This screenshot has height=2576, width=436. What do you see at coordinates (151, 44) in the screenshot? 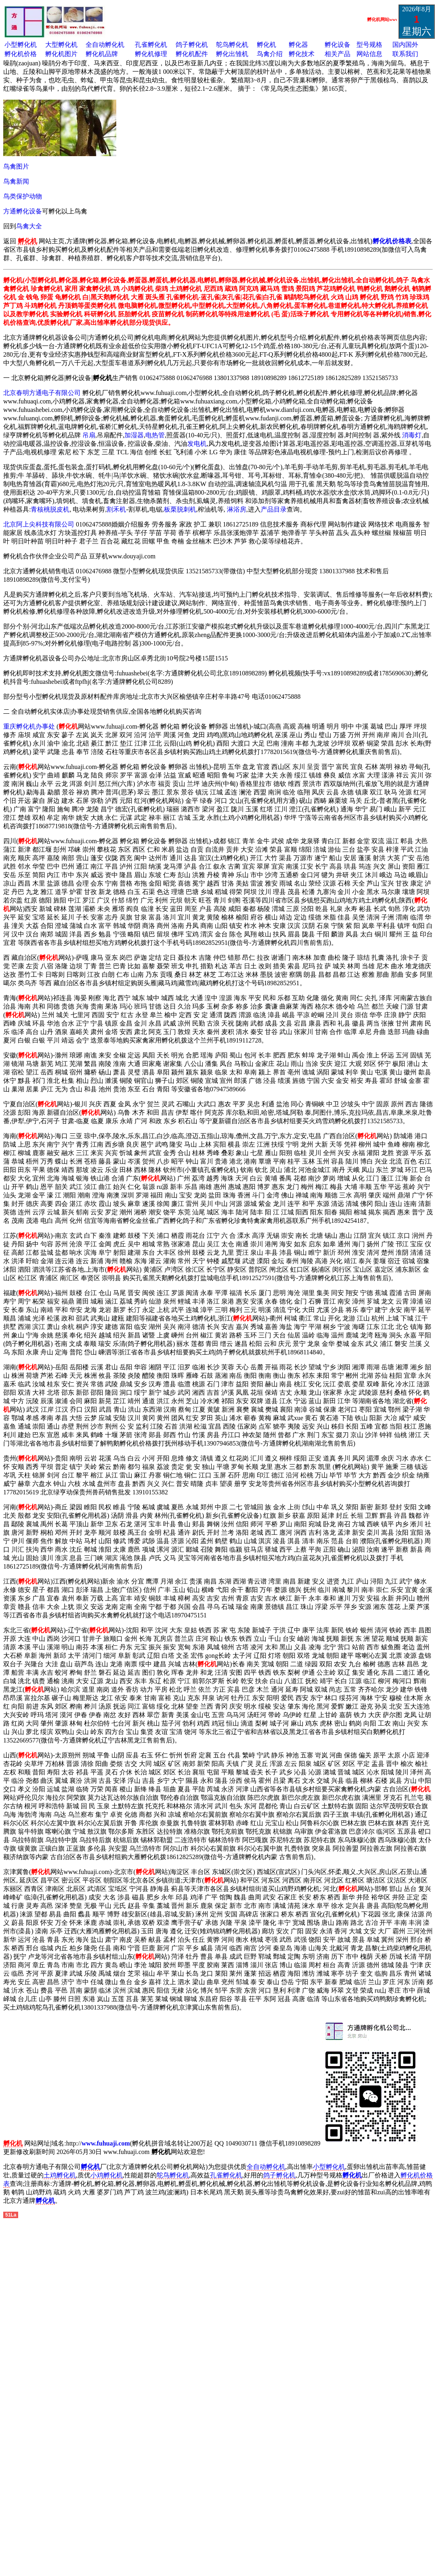
I see `孔雀孵化机` at bounding box center [151, 44].